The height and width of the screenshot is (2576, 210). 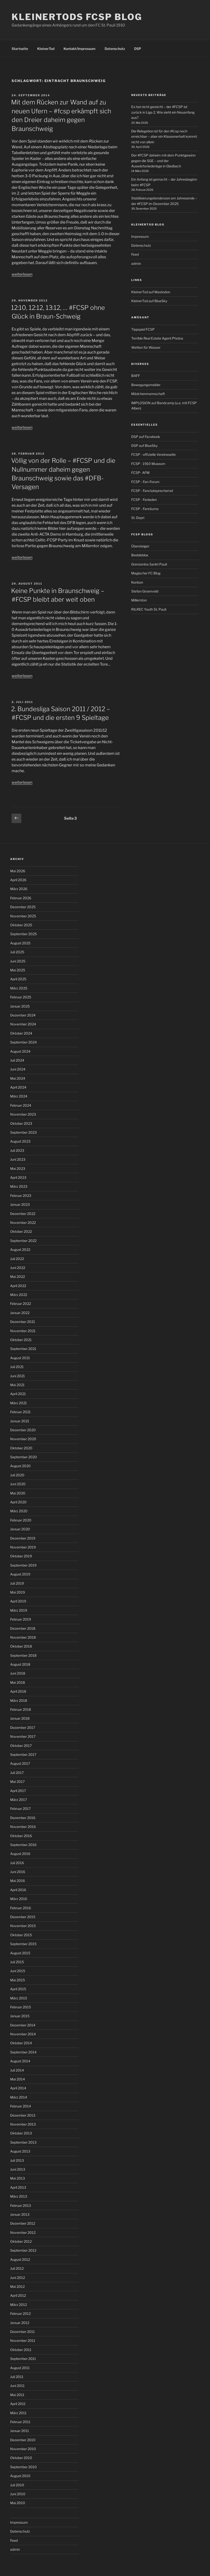 I want to click on April 2018, so click(x=18, y=1691).